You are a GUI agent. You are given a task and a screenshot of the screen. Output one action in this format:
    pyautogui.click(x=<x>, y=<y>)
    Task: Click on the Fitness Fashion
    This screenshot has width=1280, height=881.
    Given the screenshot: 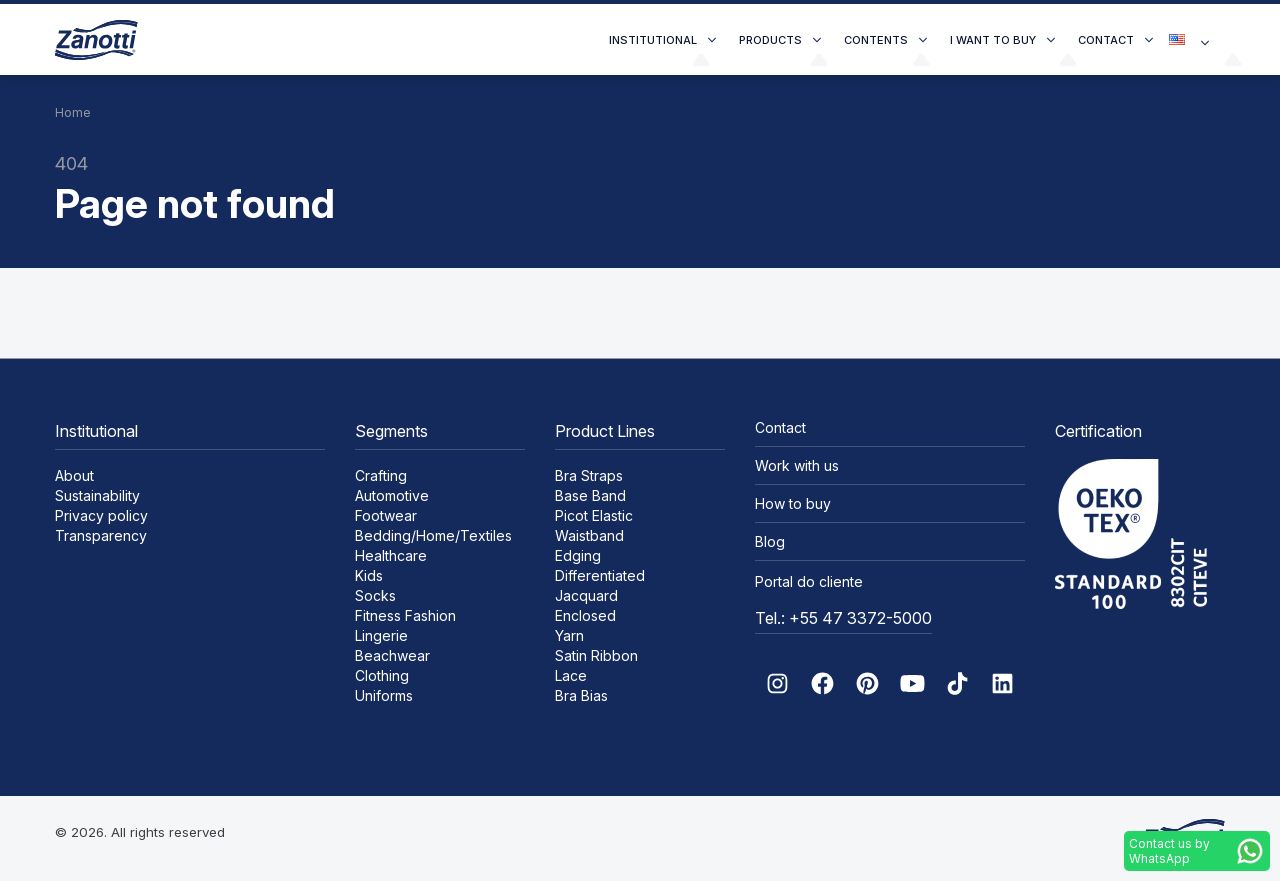 What is the action you would take?
    pyautogui.click(x=405, y=615)
    